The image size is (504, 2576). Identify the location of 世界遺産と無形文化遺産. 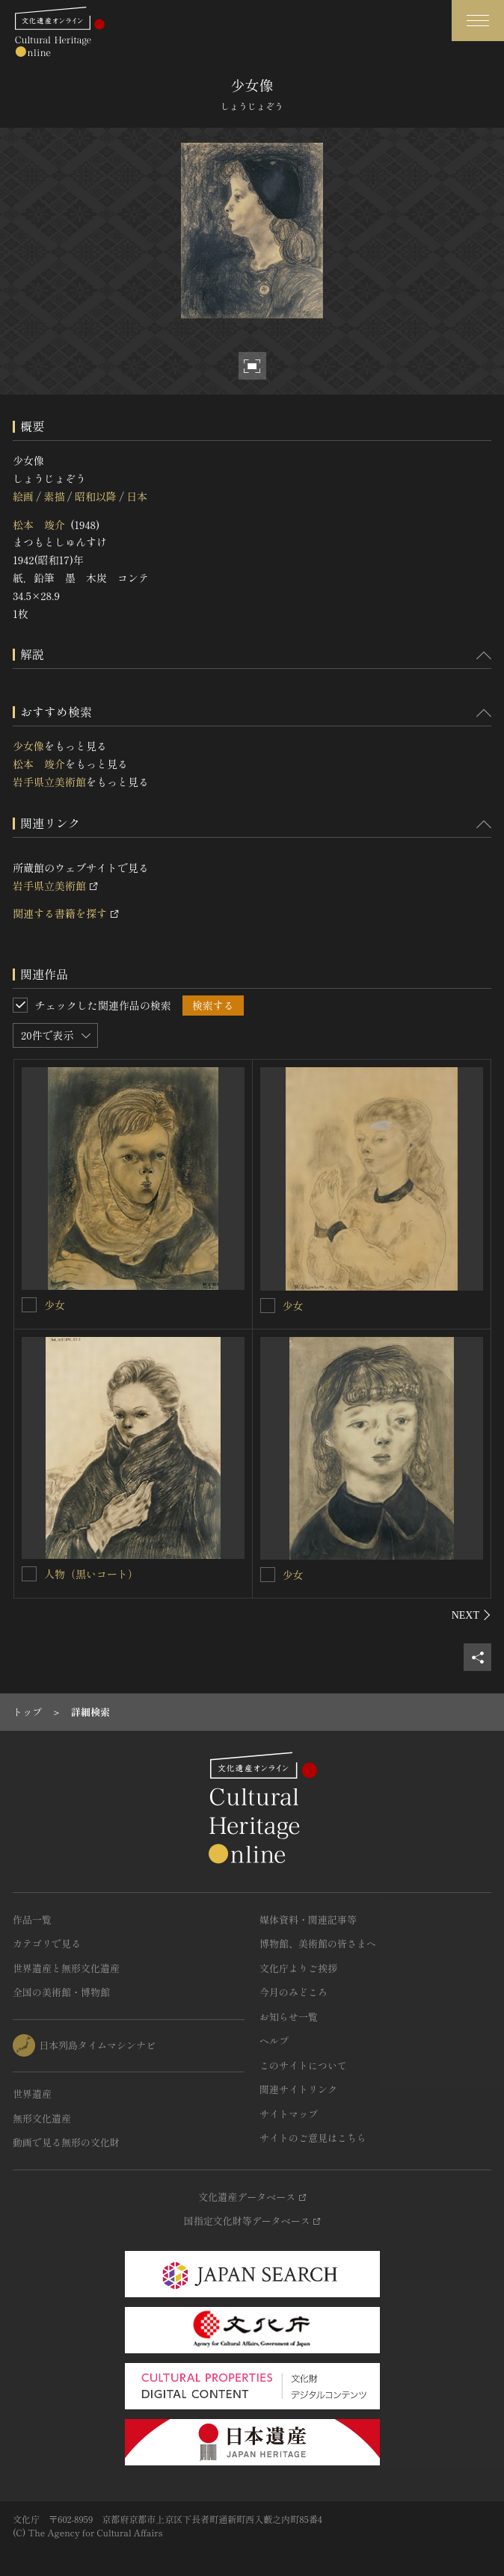
(66, 1968).